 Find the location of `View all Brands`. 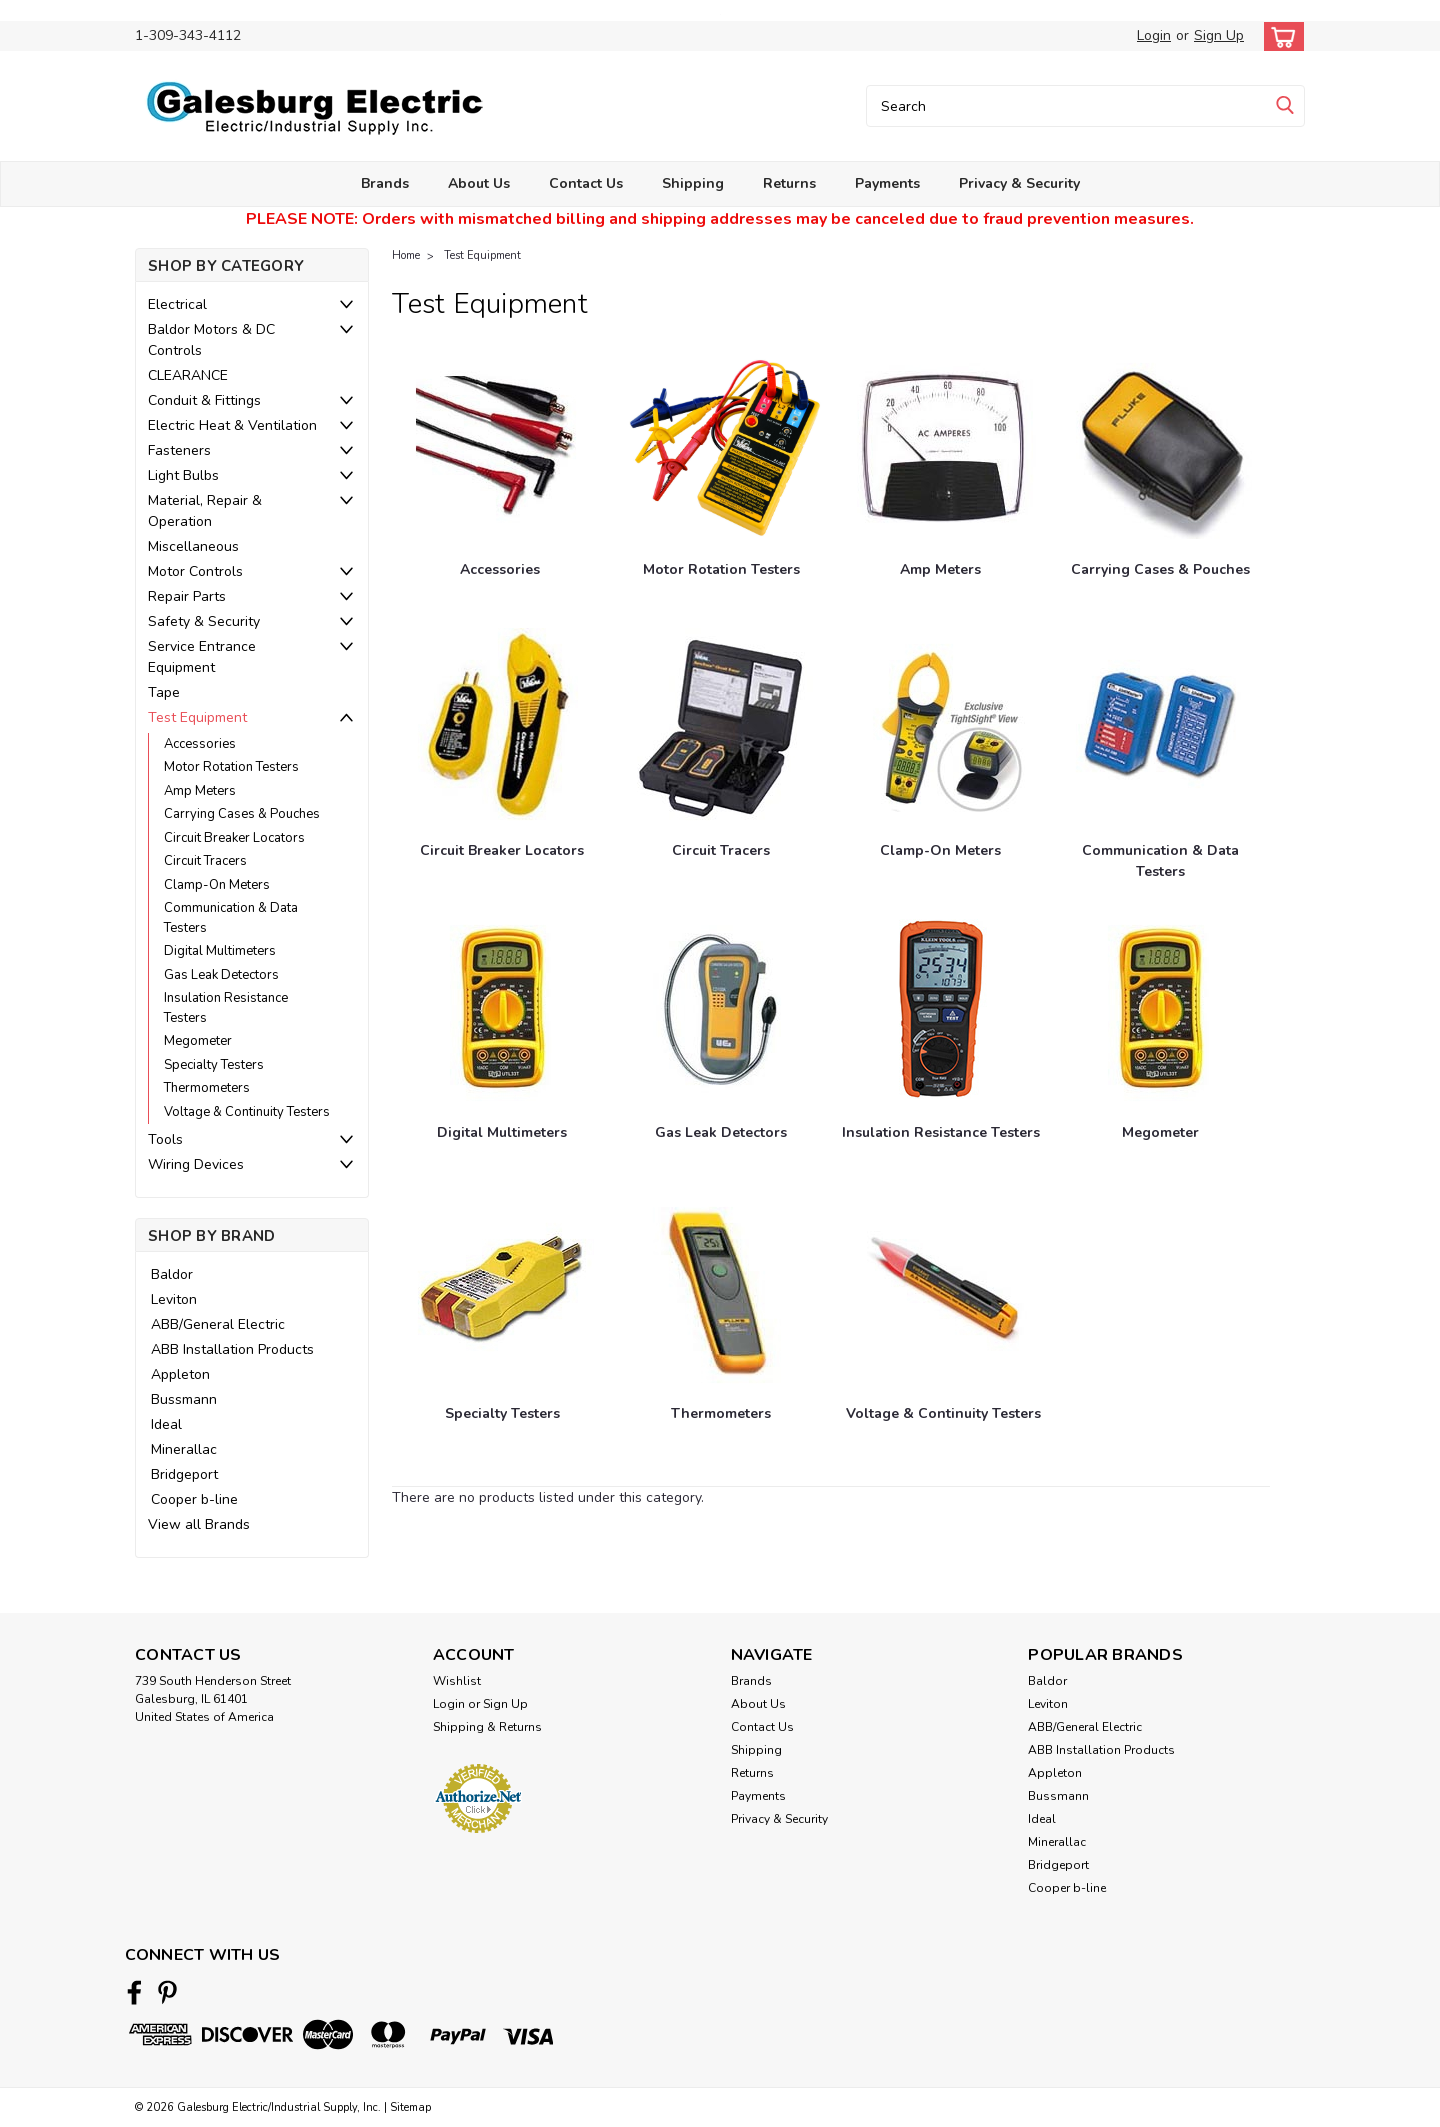

View all Brands is located at coordinates (199, 1524).